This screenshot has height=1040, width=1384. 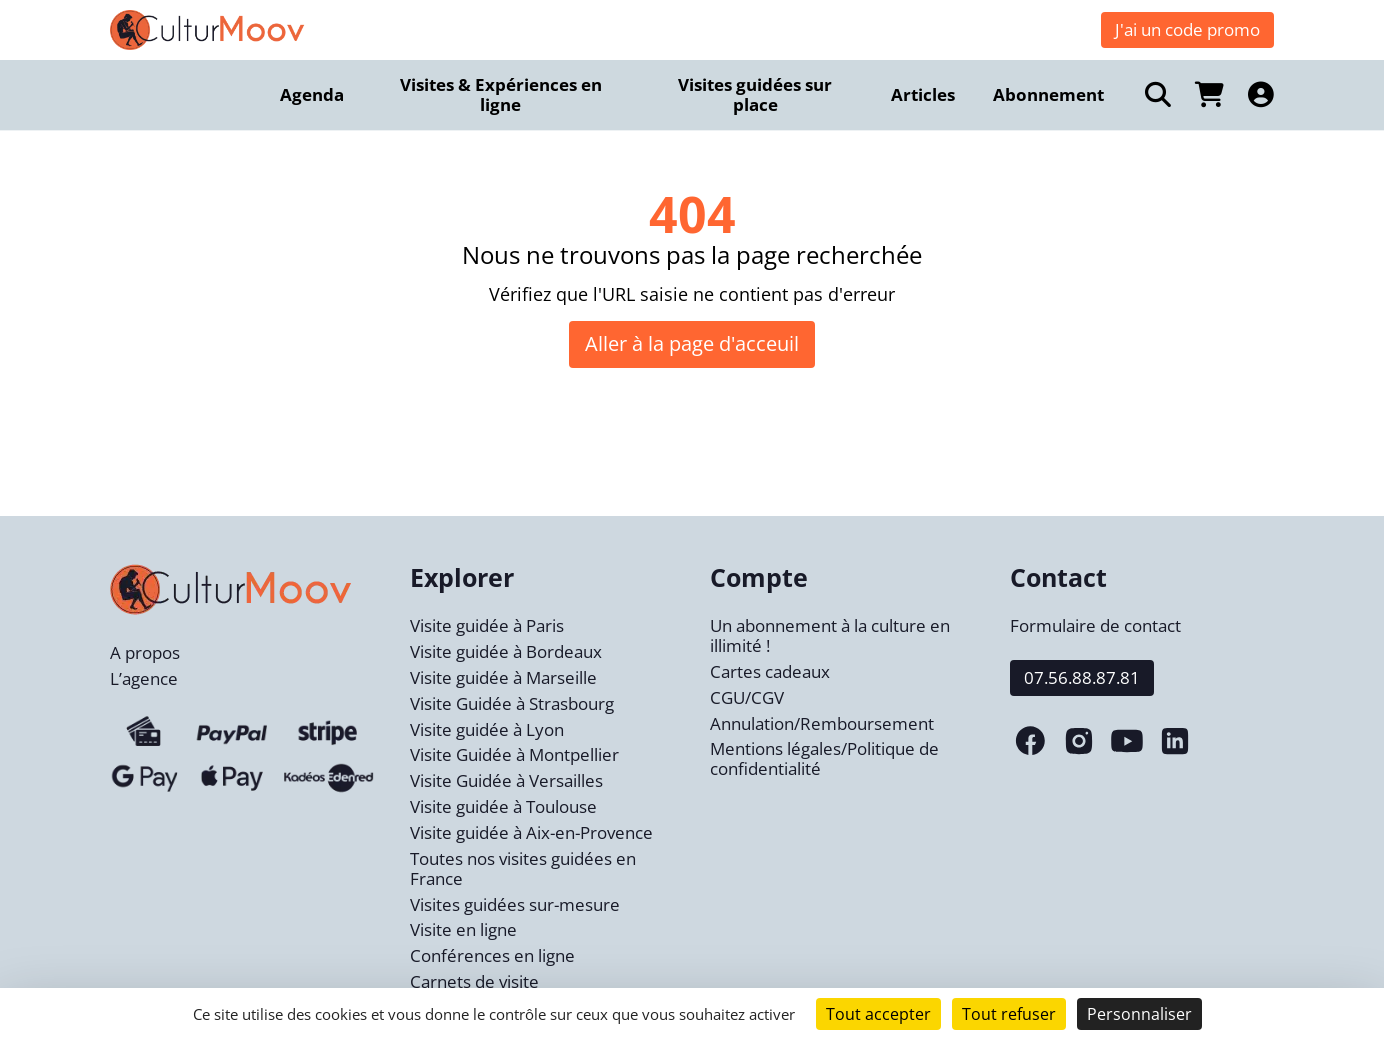 What do you see at coordinates (1139, 1014) in the screenshot?
I see `Personnaliser [Personnaliser (fenêtre modale)]` at bounding box center [1139, 1014].